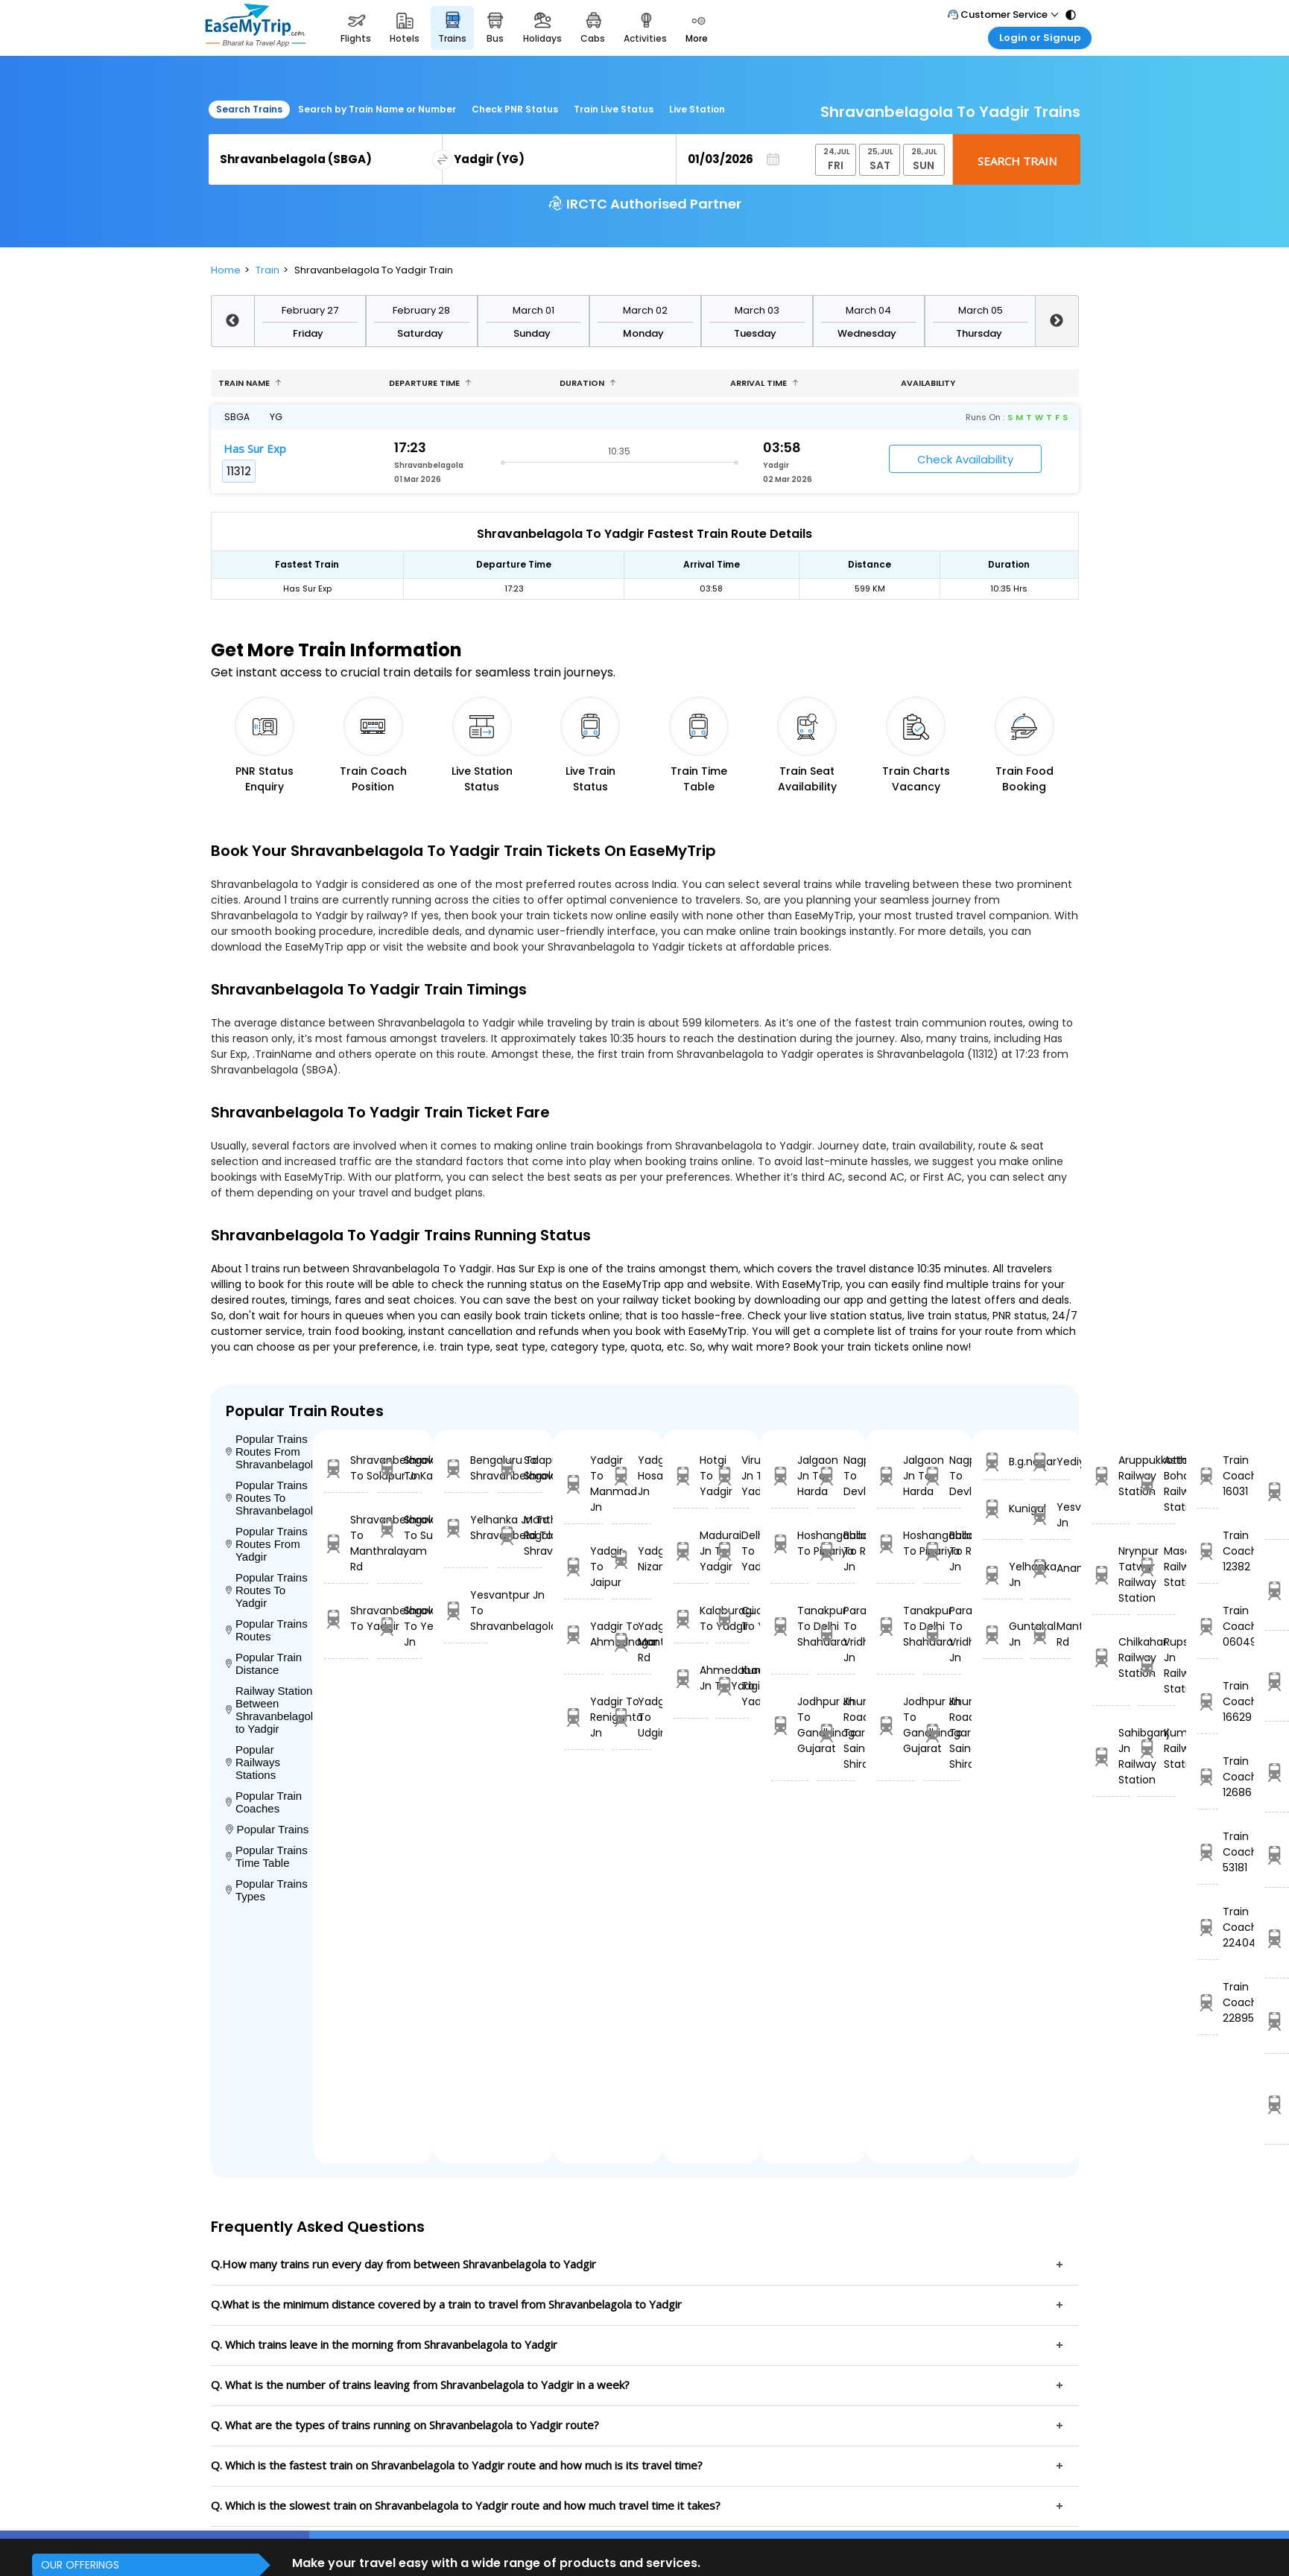 The image size is (1289, 2576). I want to click on JAM SVDK EXPRESS 12477, so click(1277, 1772).